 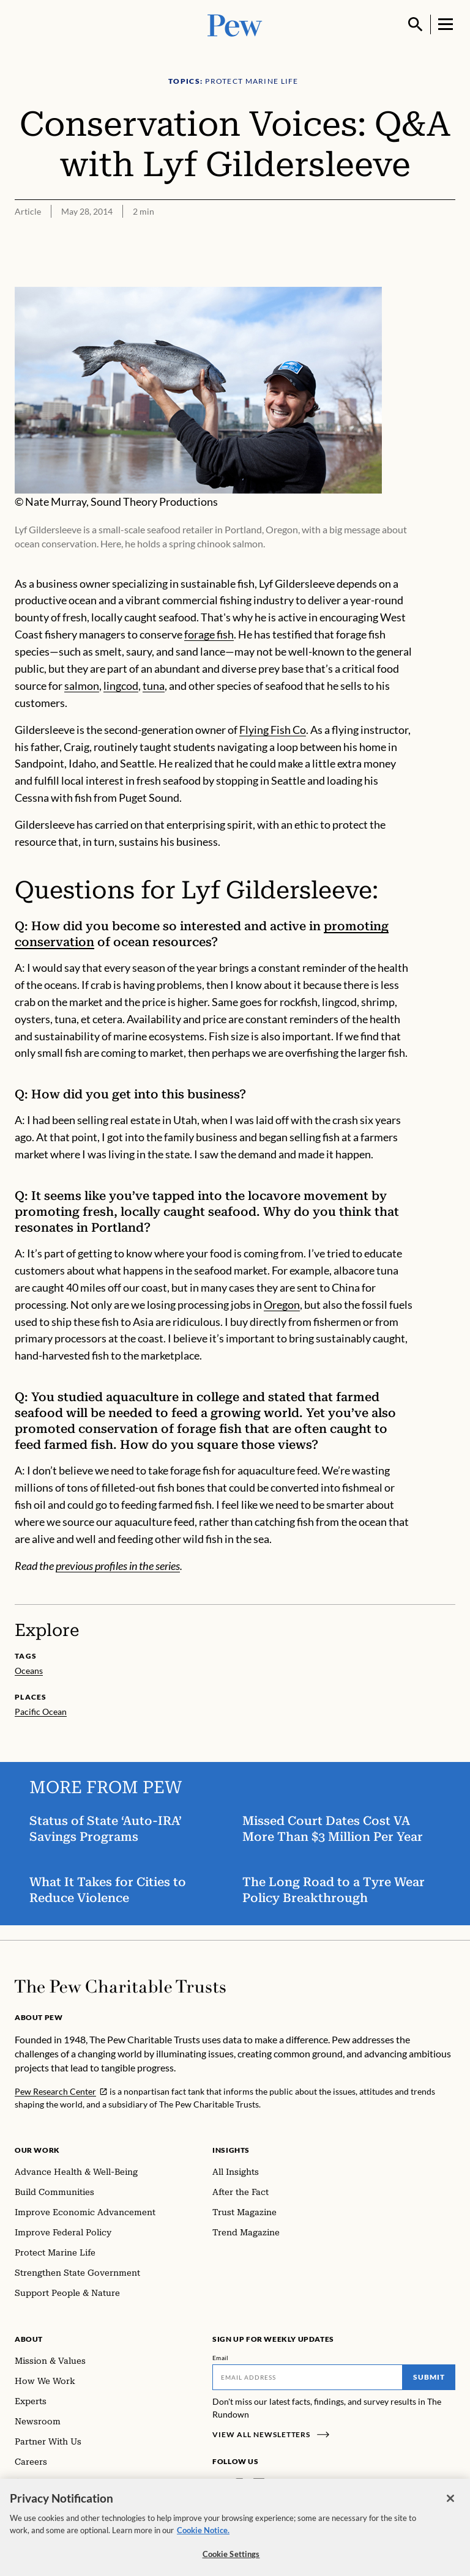 I want to click on lingcod, so click(x=120, y=685).